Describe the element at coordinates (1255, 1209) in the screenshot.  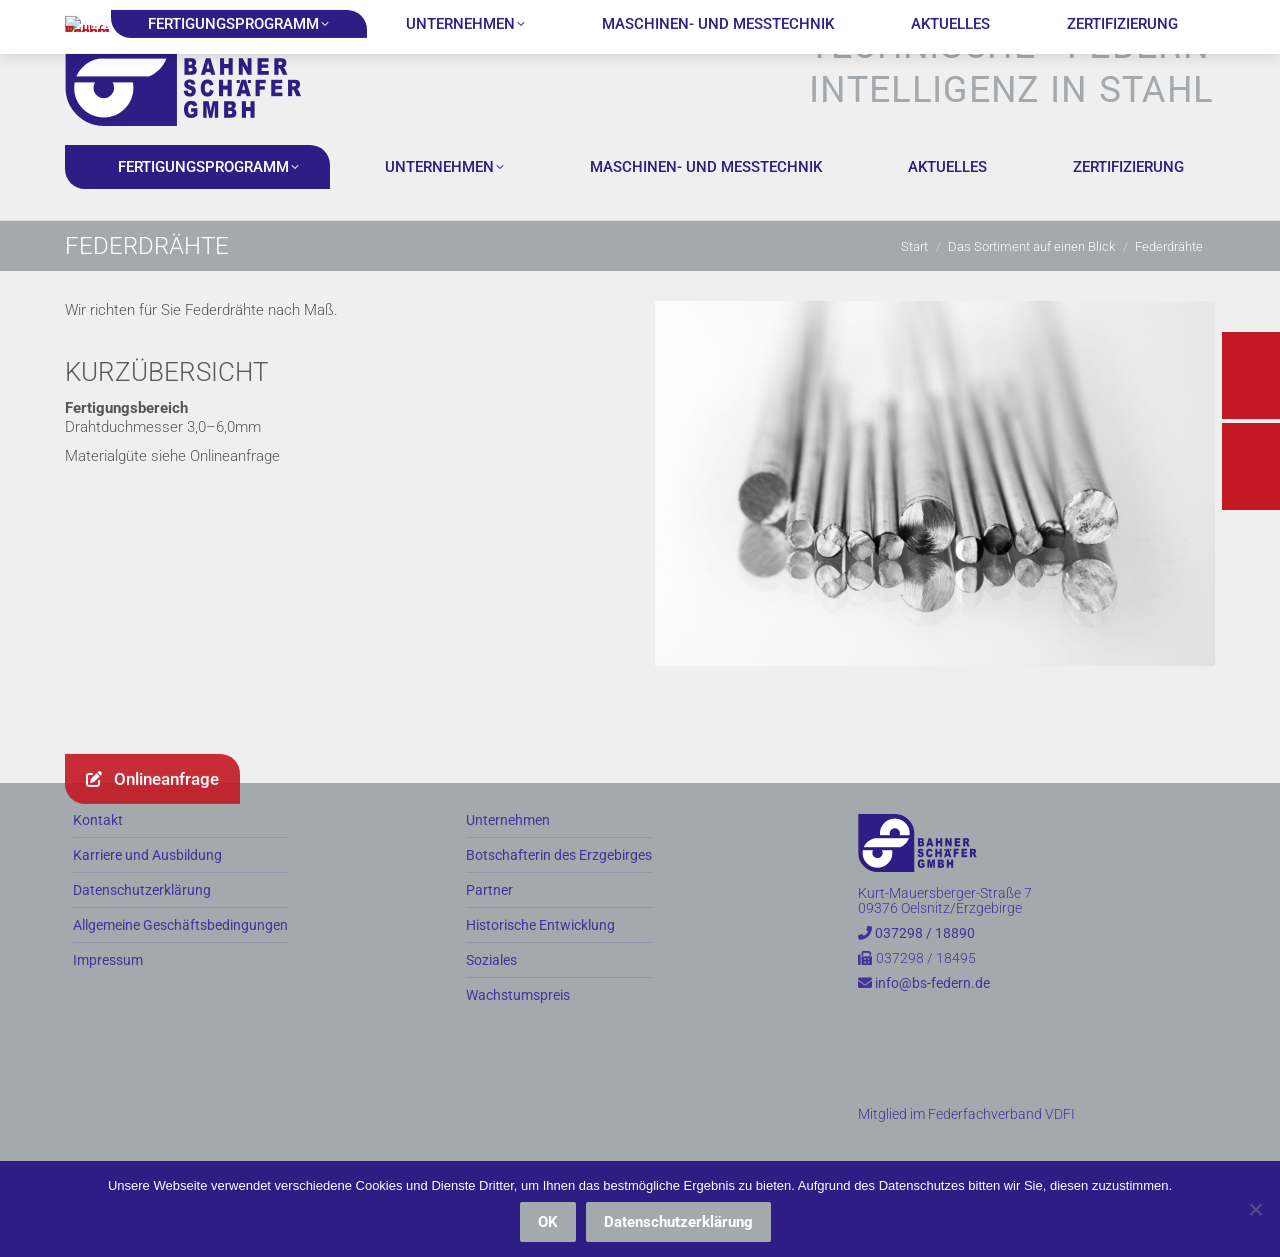
I see `[Nein]` at that location.